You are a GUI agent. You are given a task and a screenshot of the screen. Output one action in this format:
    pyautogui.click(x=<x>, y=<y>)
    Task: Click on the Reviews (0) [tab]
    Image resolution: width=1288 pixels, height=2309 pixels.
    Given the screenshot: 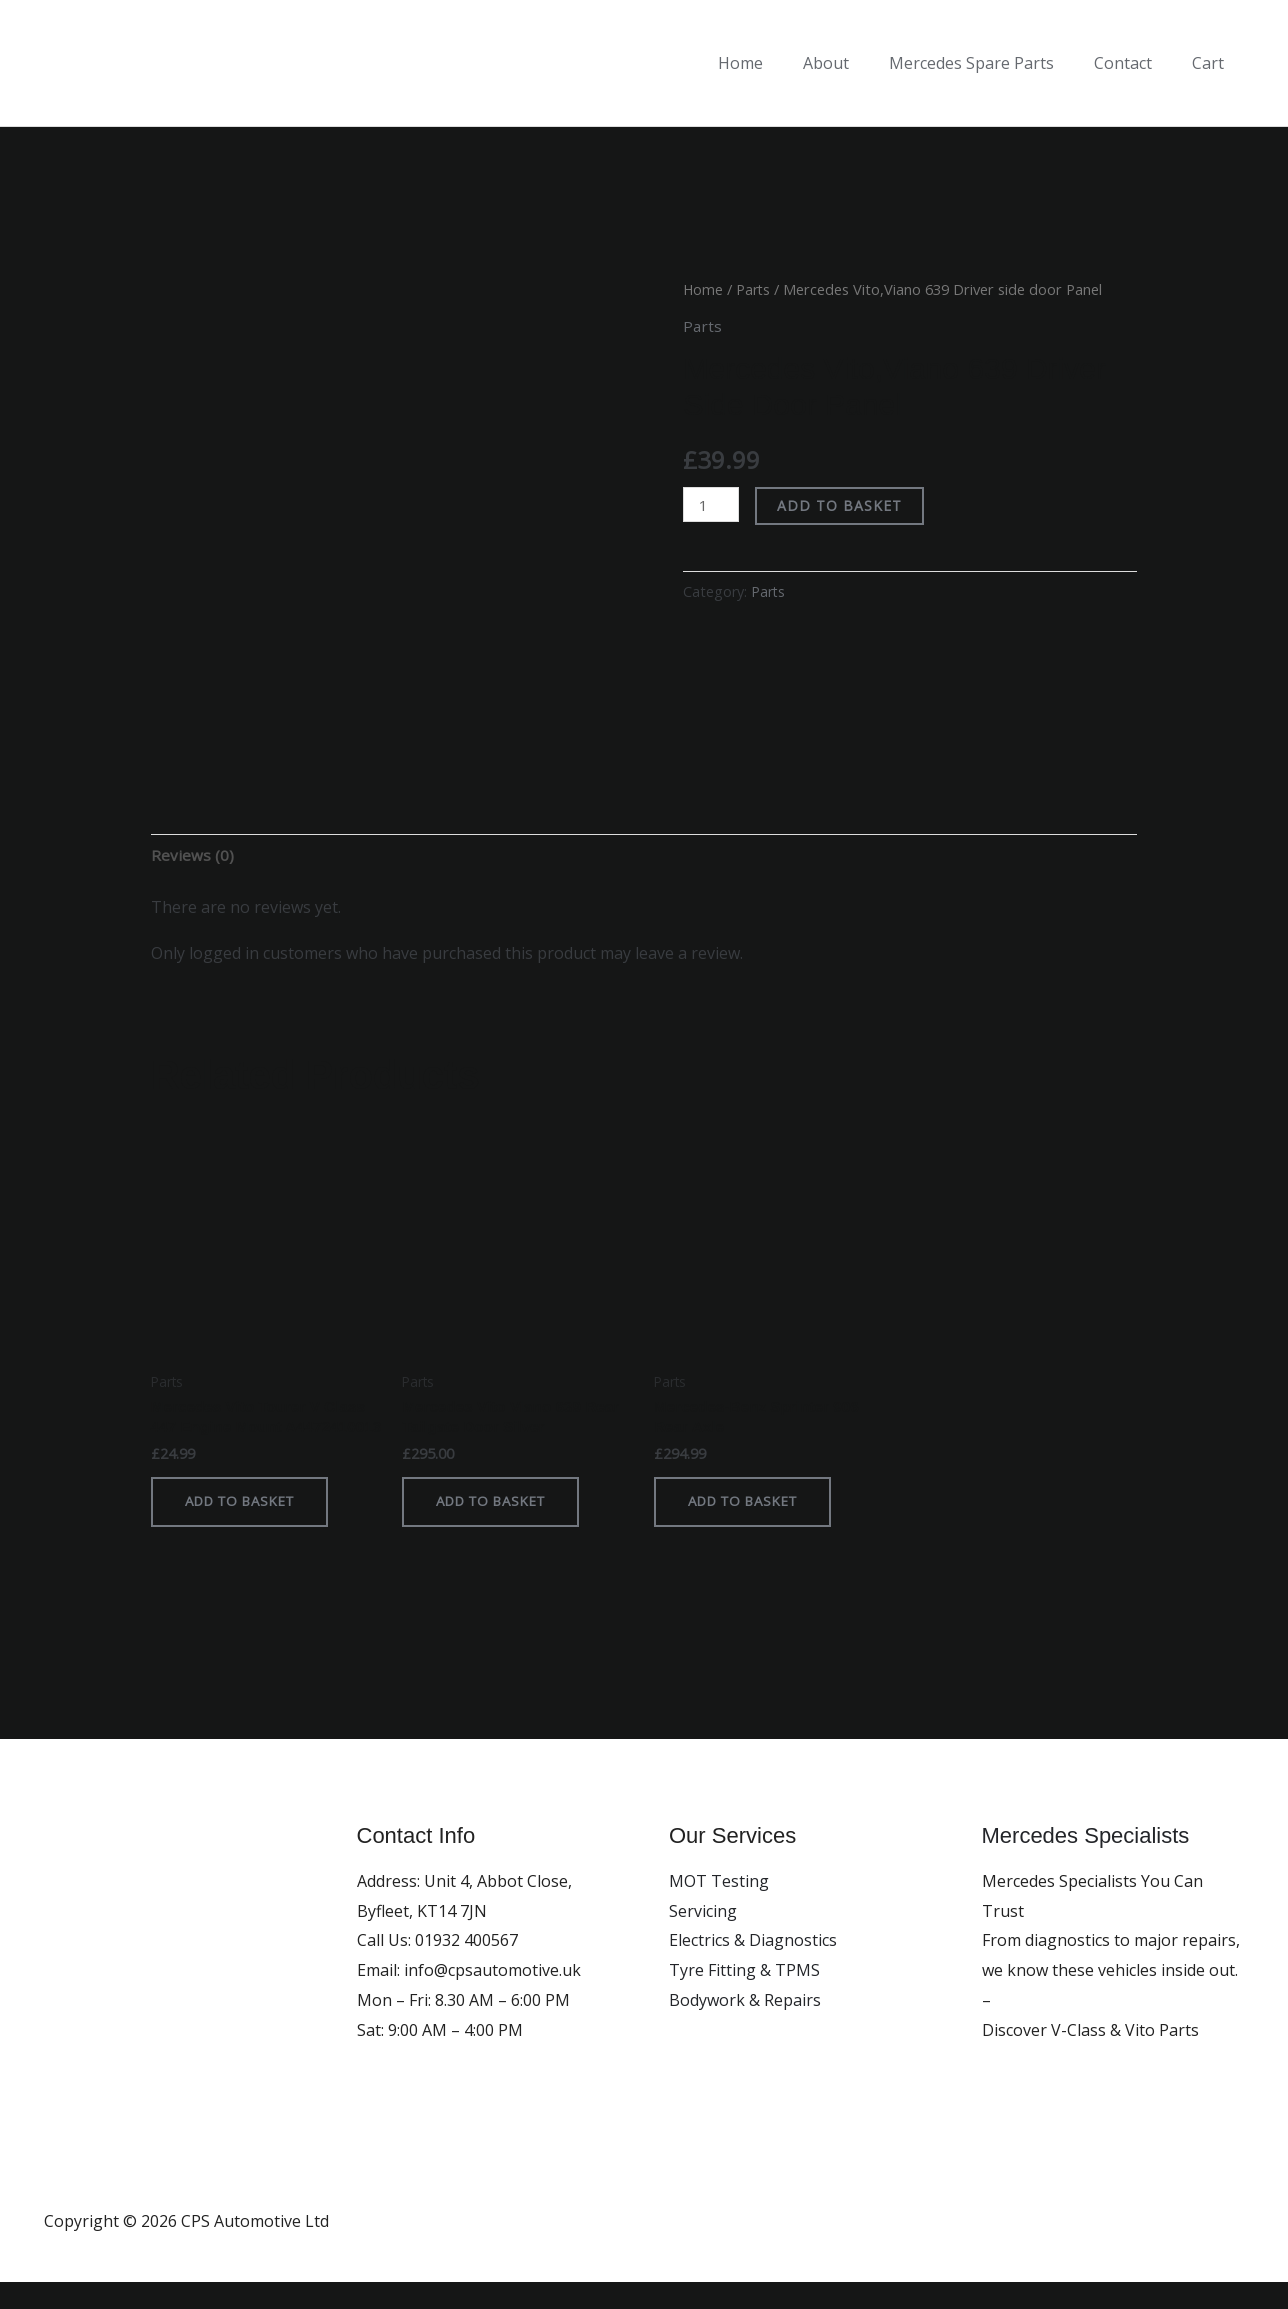 What is the action you would take?
    pyautogui.click(x=192, y=856)
    